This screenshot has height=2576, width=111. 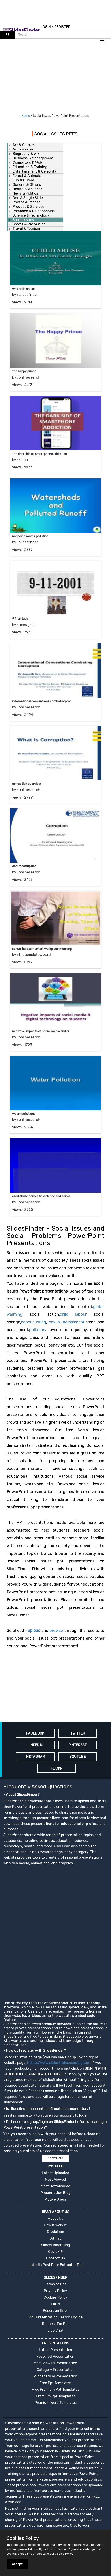 What do you see at coordinates (55, 2173) in the screenshot?
I see `Latest Uploaded` at bounding box center [55, 2173].